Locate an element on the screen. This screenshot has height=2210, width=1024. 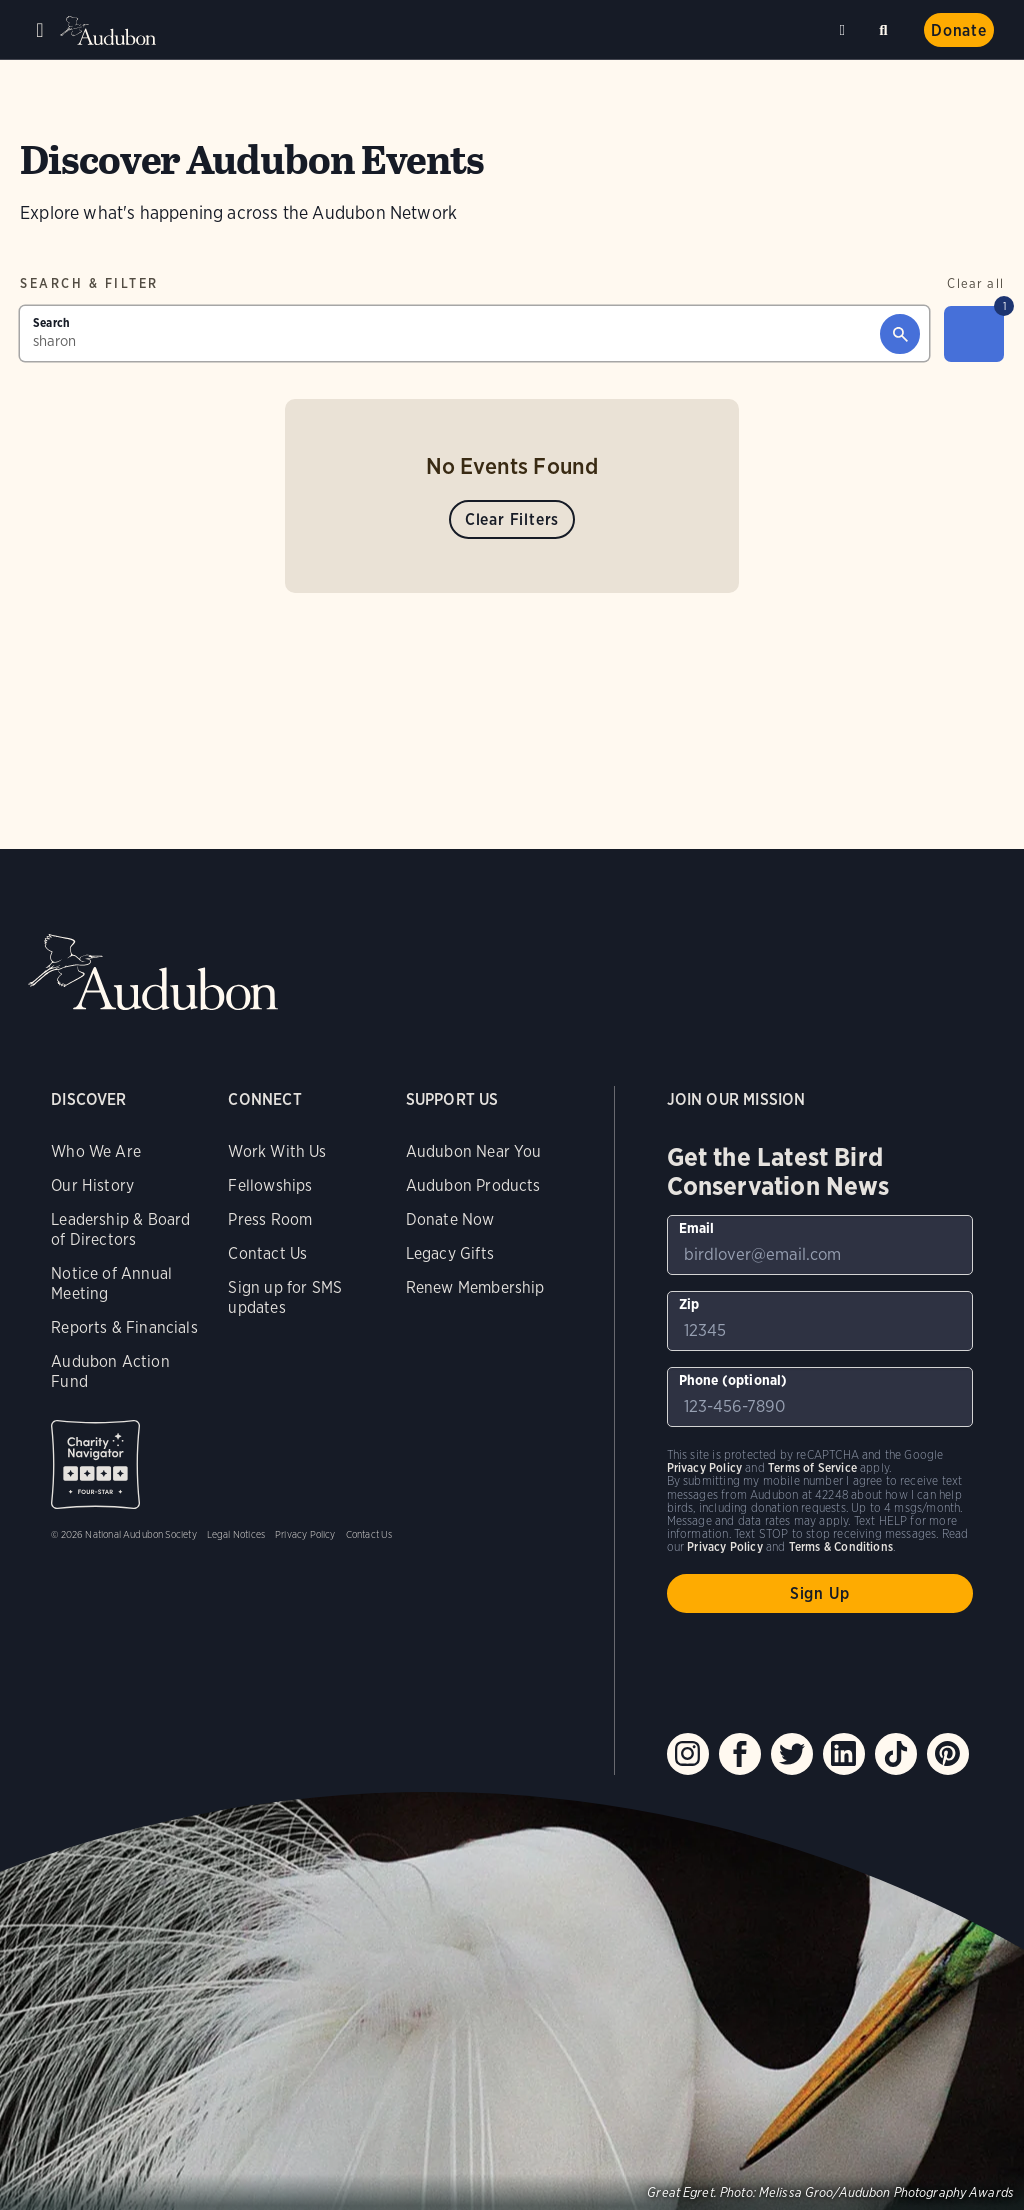
Near me is located at coordinates (845, 30).